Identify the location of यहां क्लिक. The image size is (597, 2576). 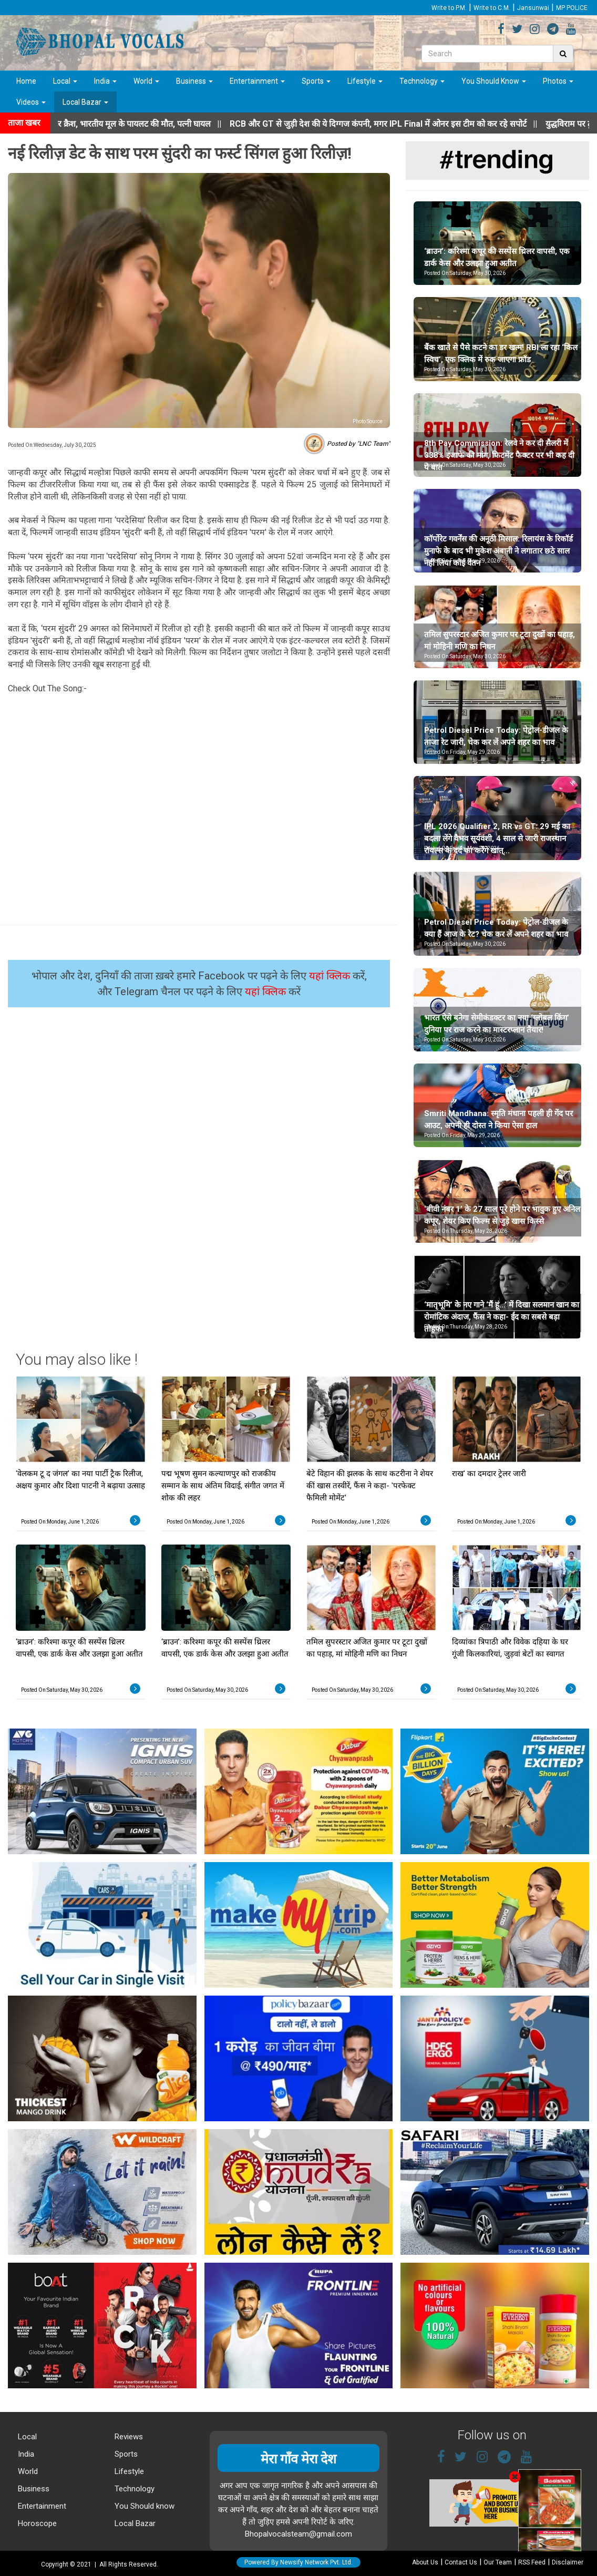
(331, 975).